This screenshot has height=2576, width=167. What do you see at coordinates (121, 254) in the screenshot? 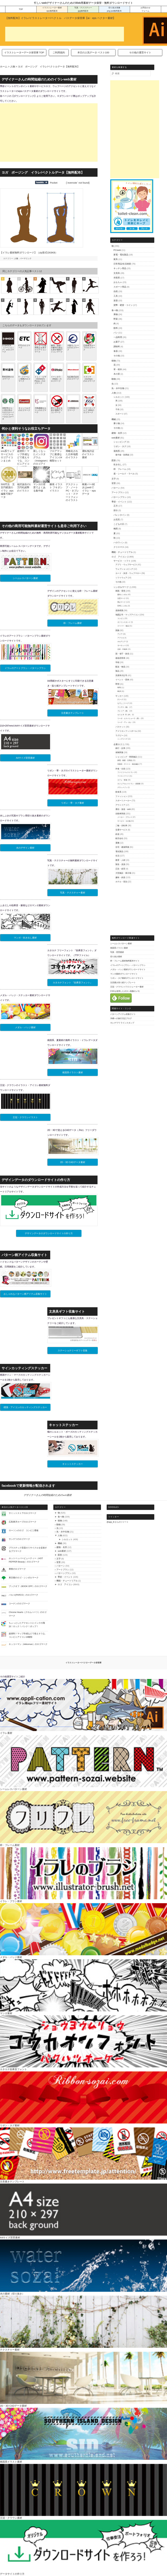
I see `家電・電化製品` at bounding box center [121, 254].